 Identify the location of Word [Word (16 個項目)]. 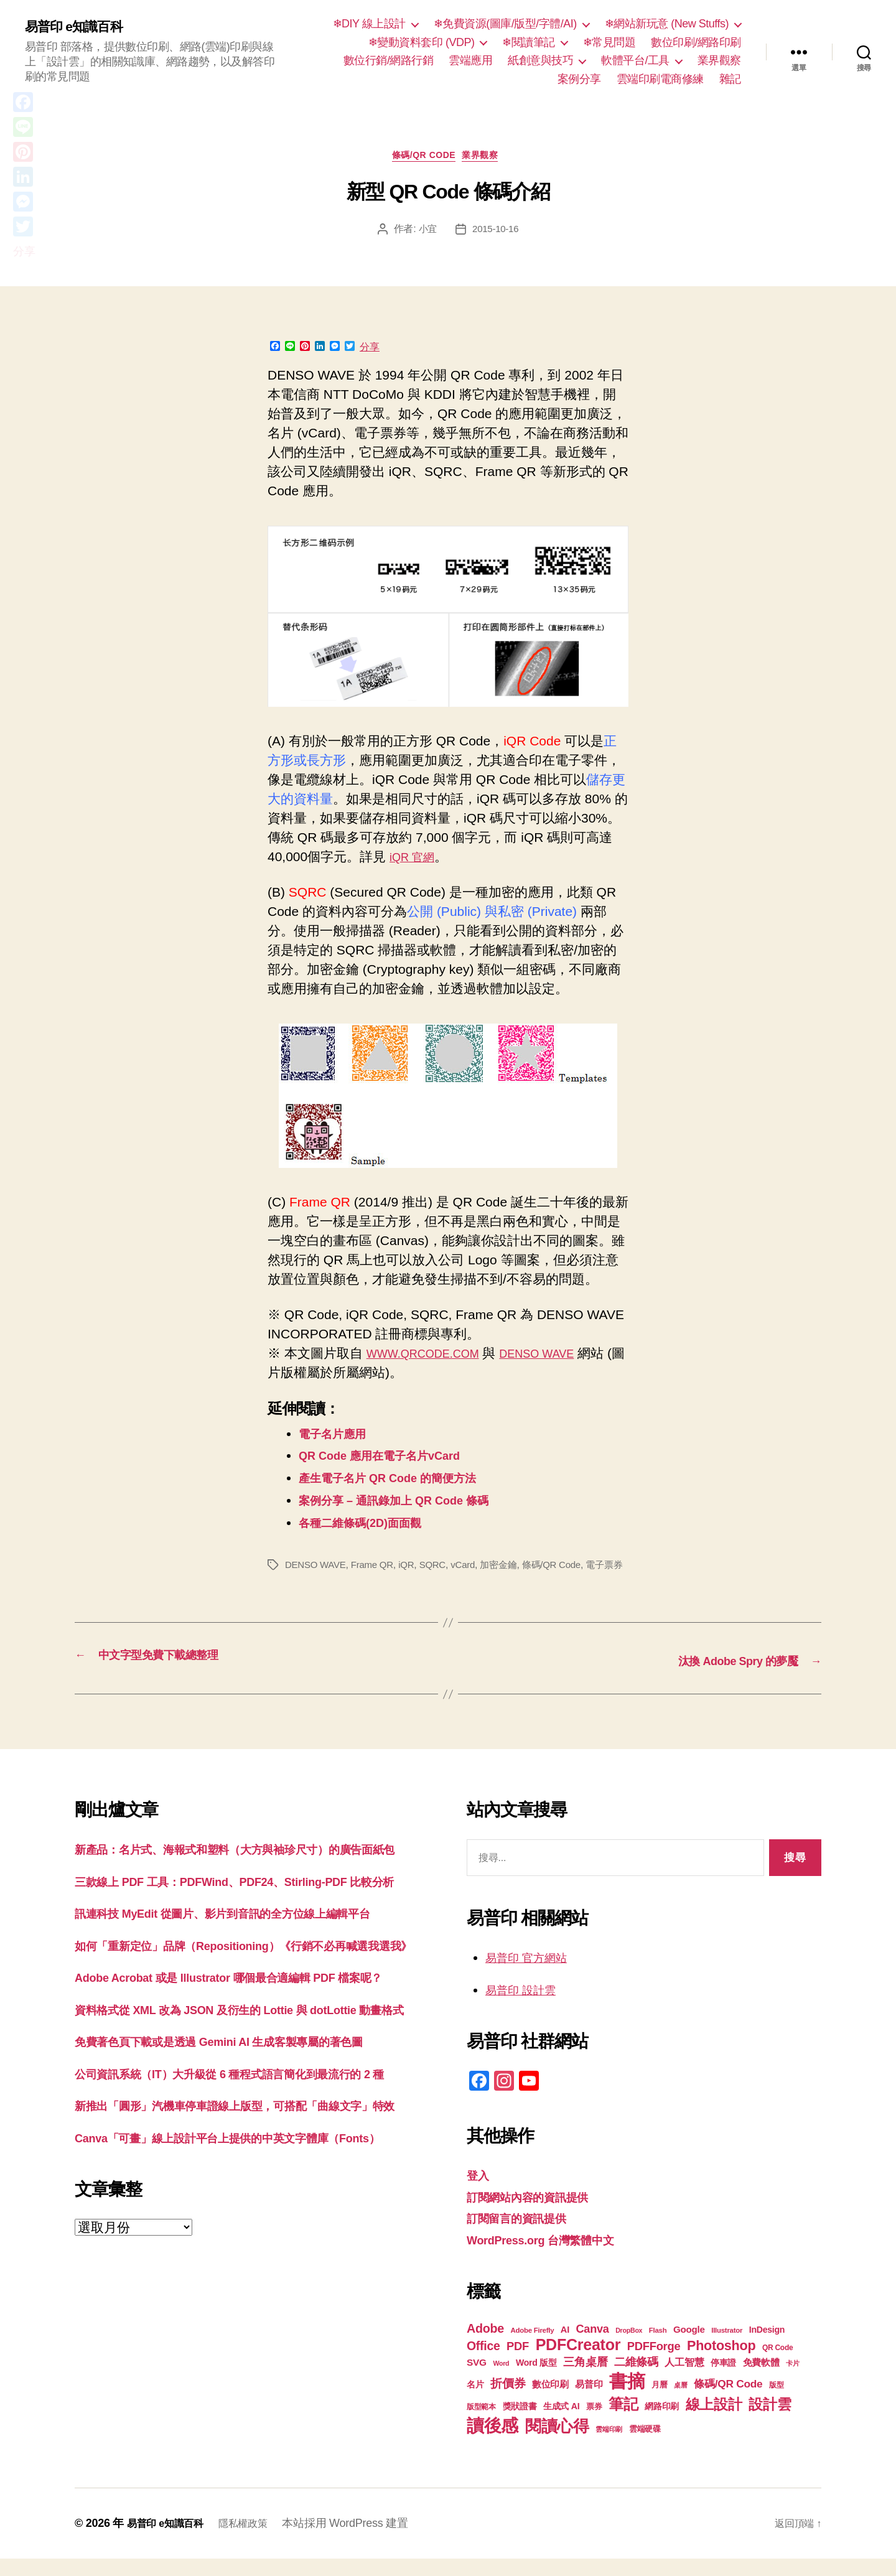
(501, 2380).